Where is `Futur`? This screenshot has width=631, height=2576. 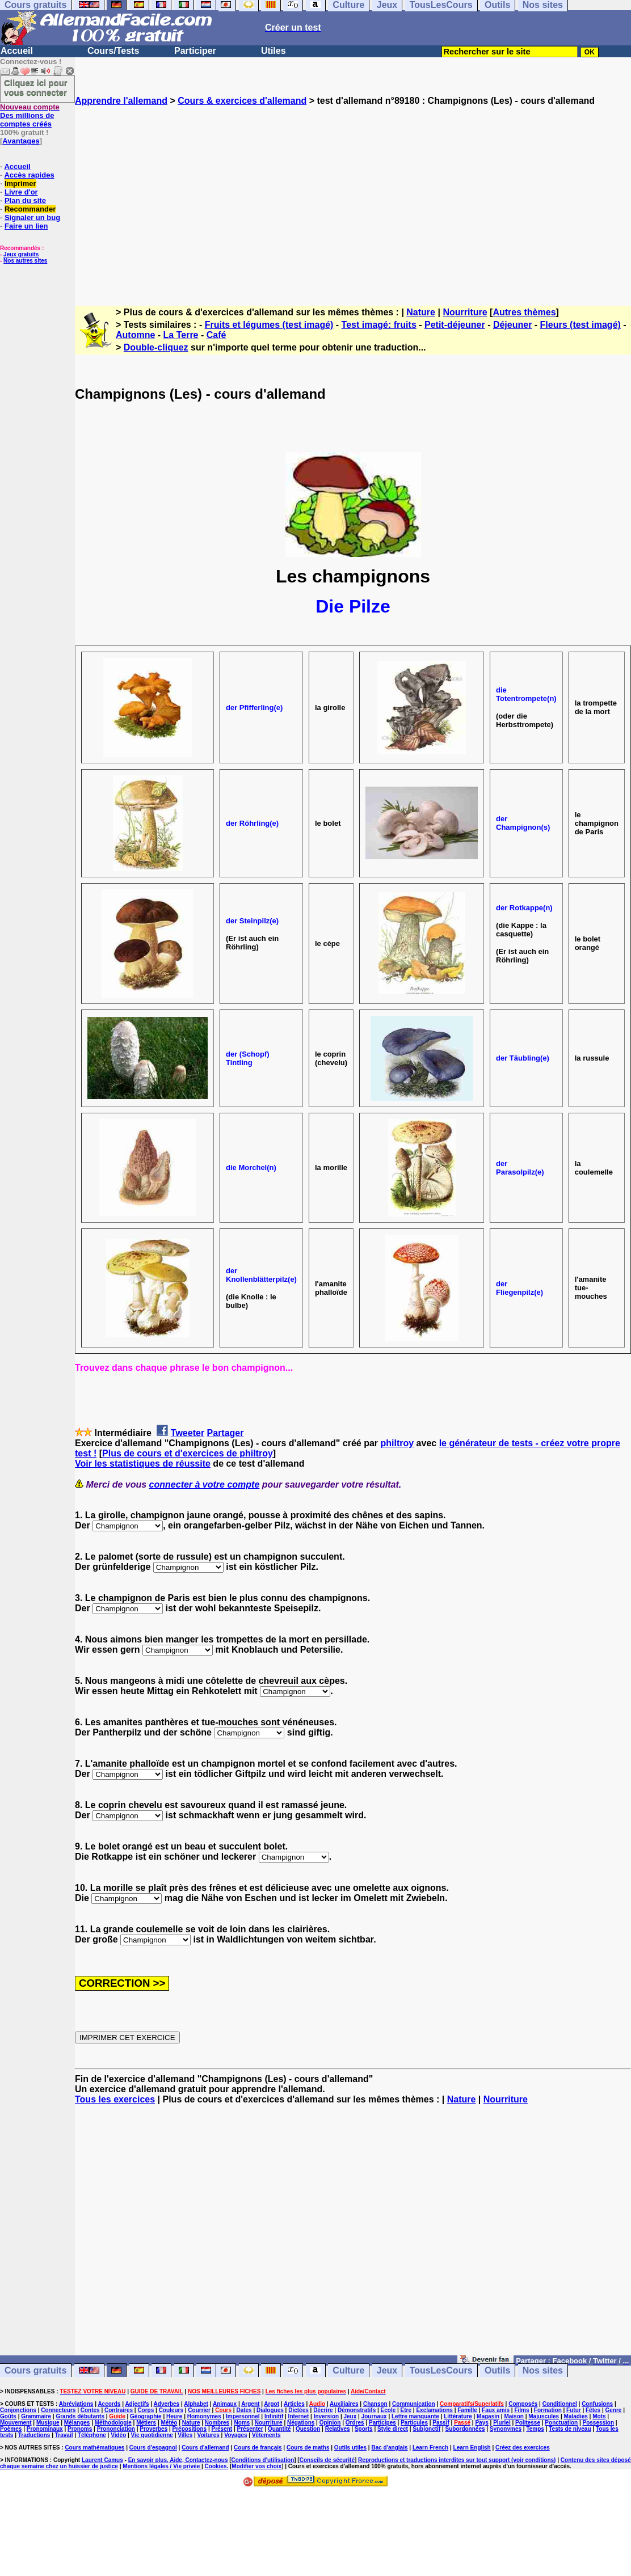 Futur is located at coordinates (573, 2410).